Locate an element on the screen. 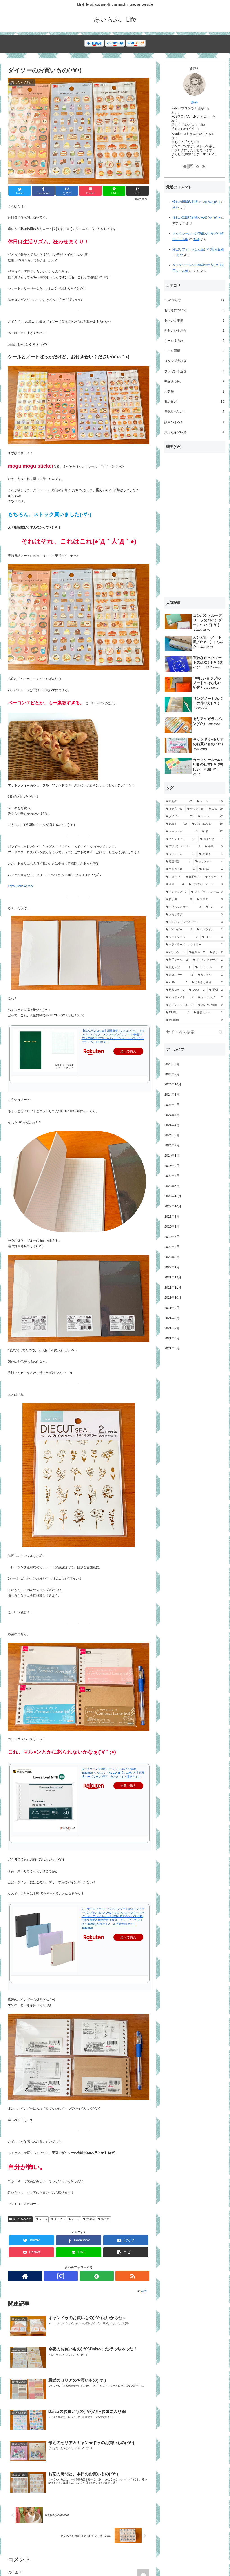 The width and height of the screenshot is (230, 2576). [シール (65個の項目)] is located at coordinates (210, 801).